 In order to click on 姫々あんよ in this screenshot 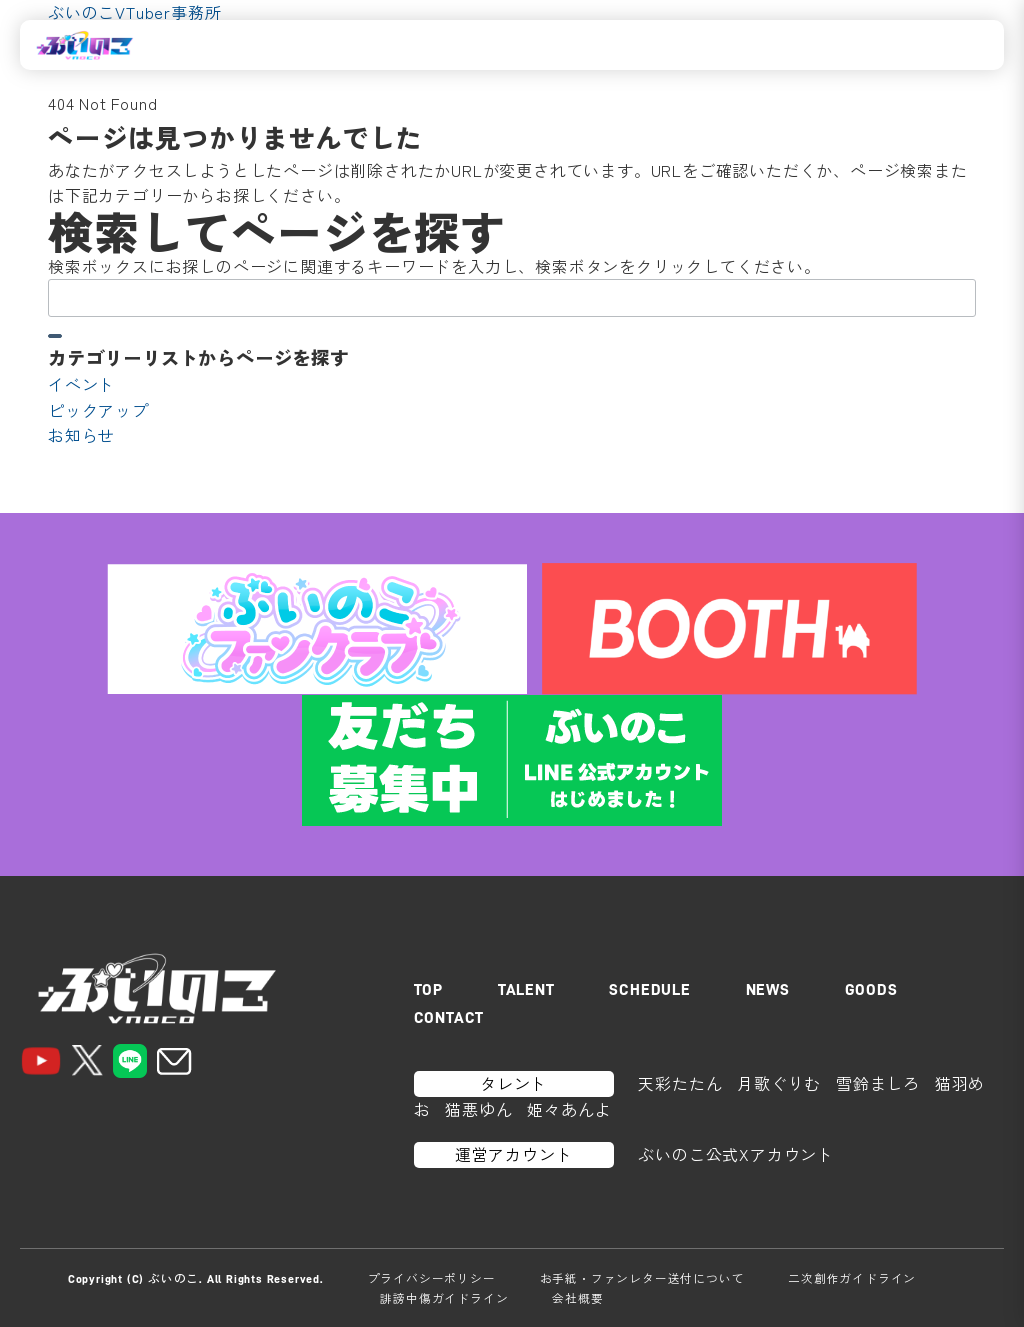, I will do `click(569, 1109)`.